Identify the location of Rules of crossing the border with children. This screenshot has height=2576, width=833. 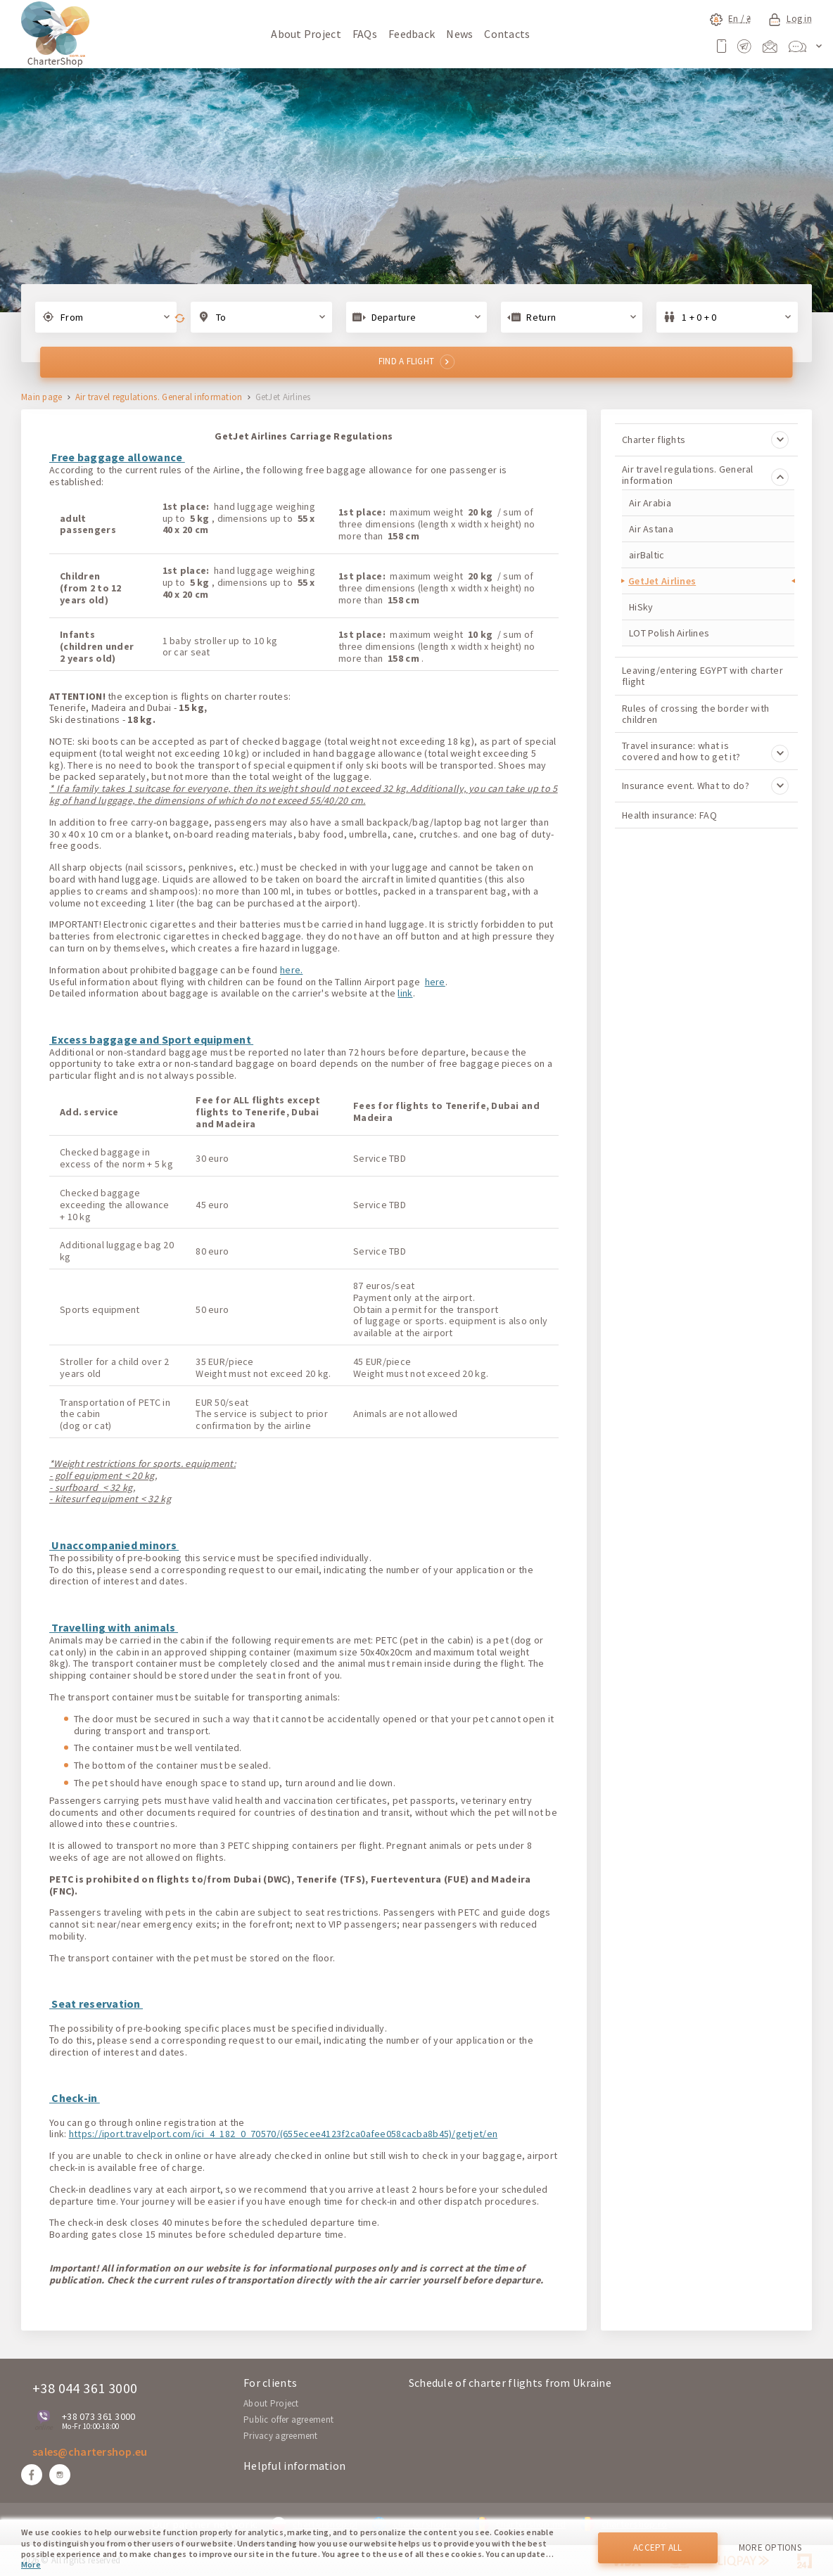
(695, 714).